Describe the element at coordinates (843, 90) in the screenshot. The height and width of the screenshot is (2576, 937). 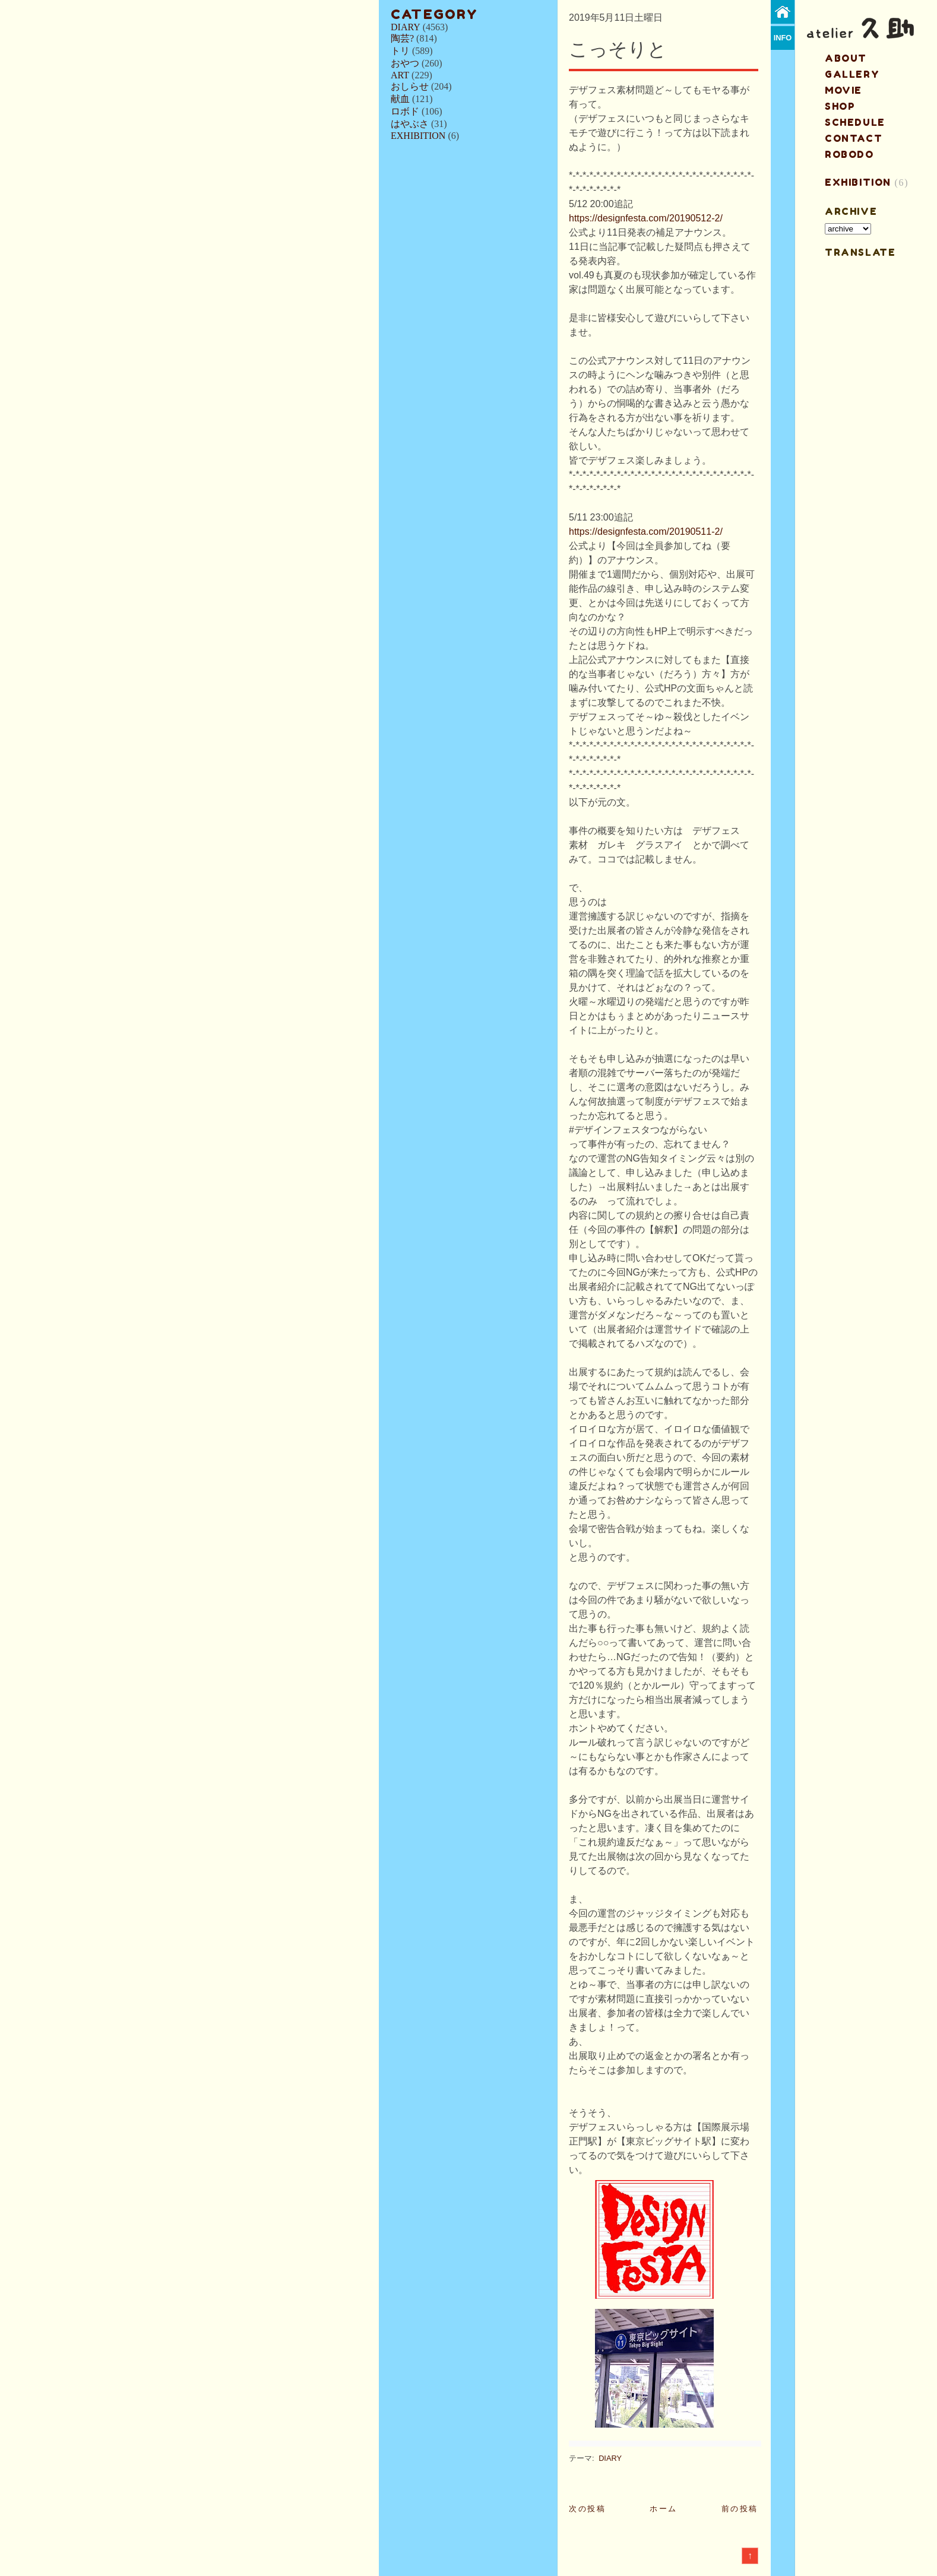
I see `MOVIE` at that location.